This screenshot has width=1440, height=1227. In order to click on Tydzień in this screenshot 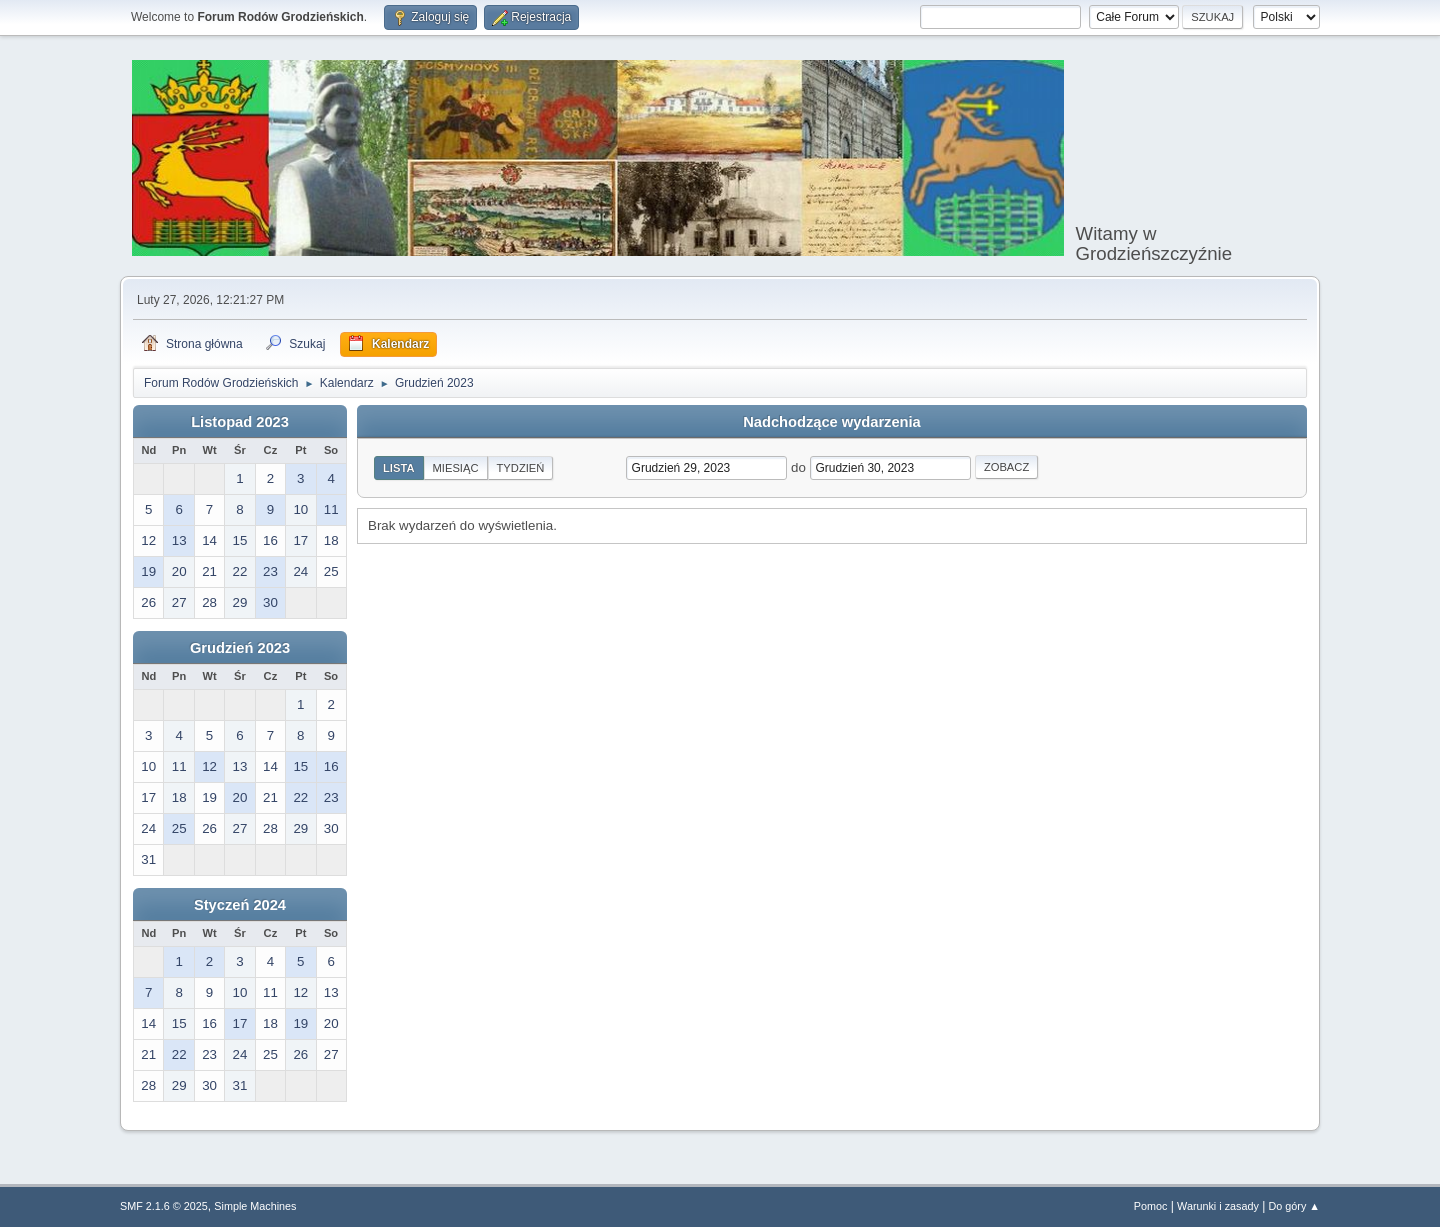, I will do `click(521, 468)`.